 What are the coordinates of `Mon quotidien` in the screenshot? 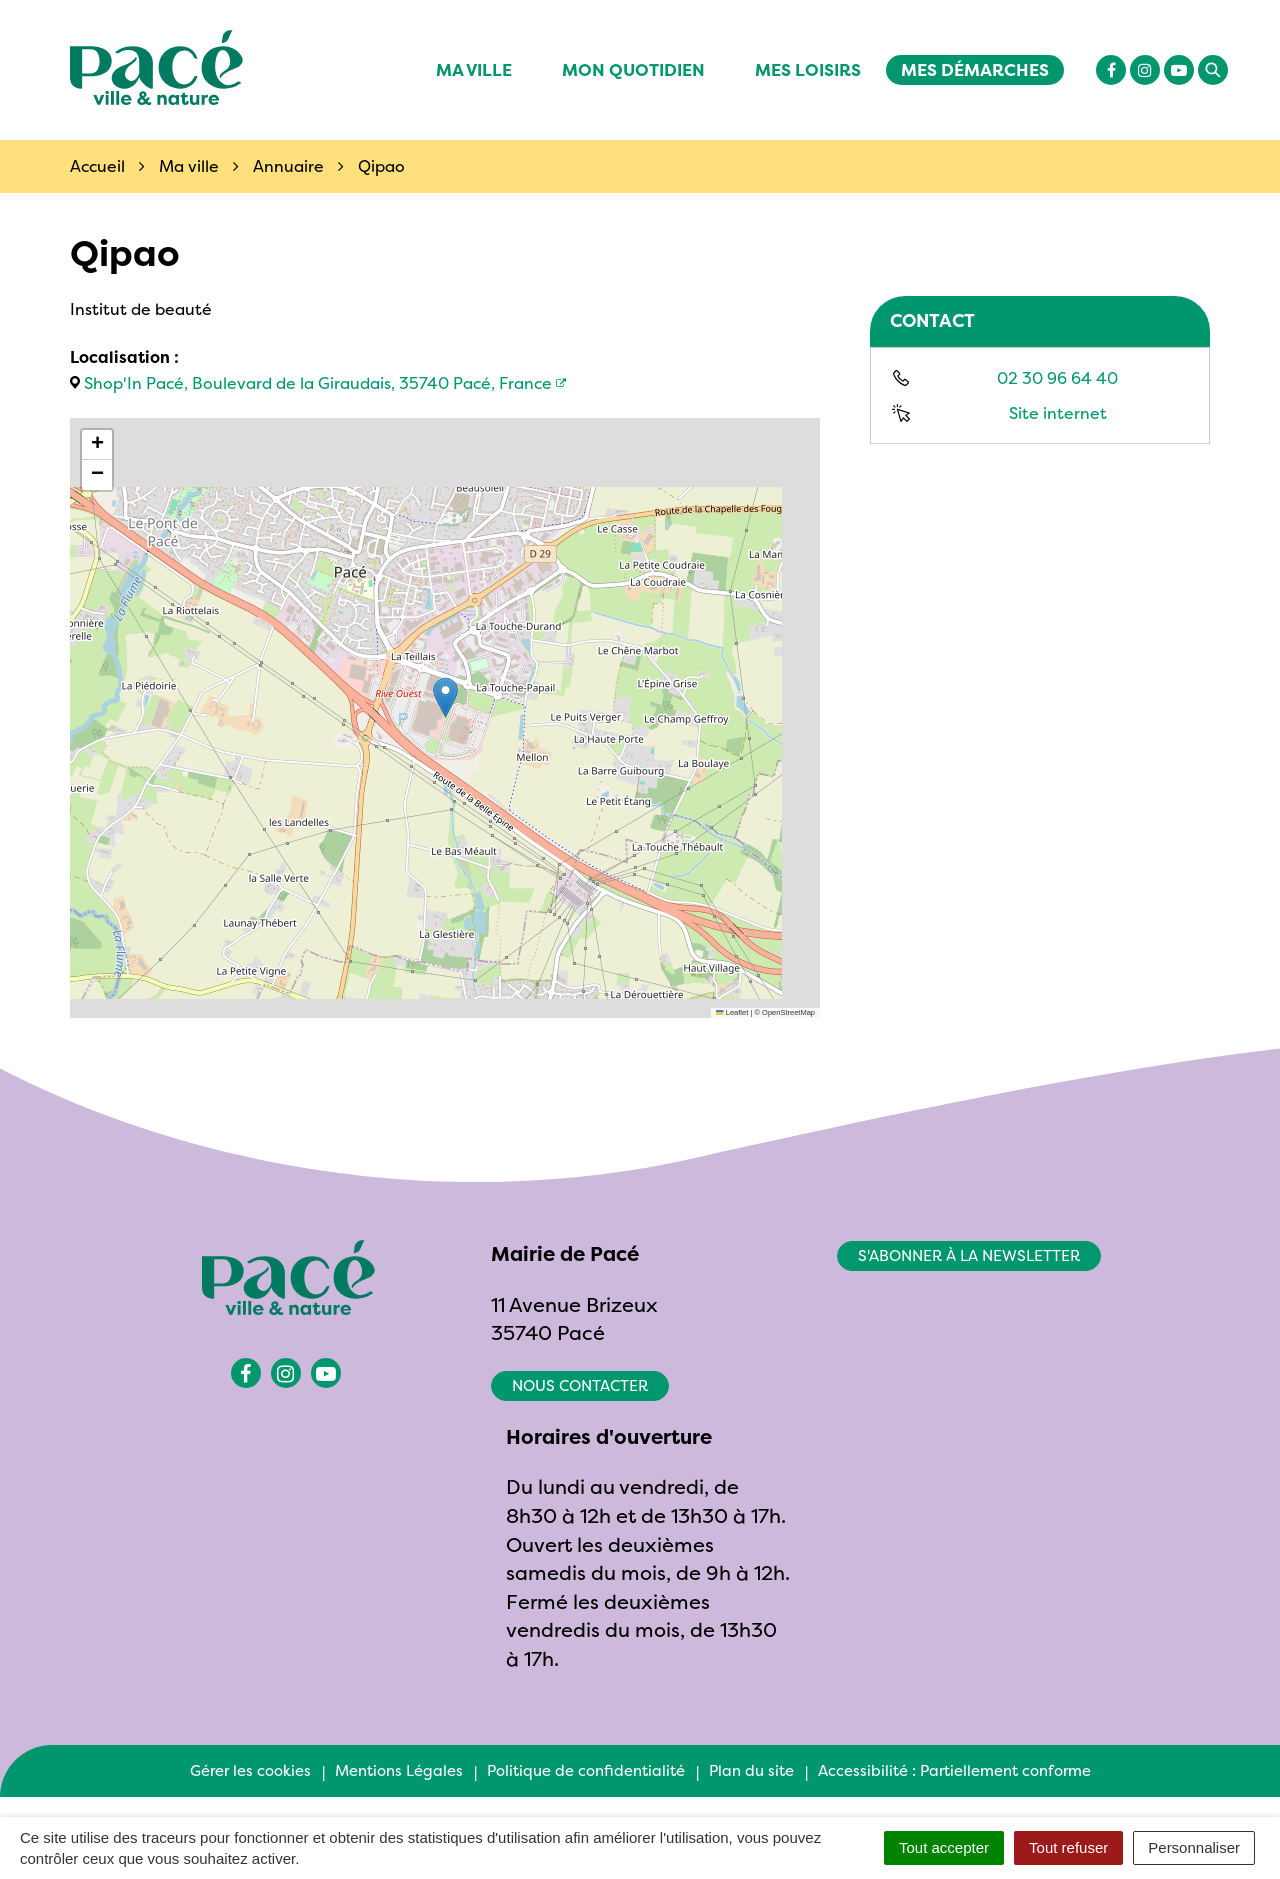 It's located at (633, 69).